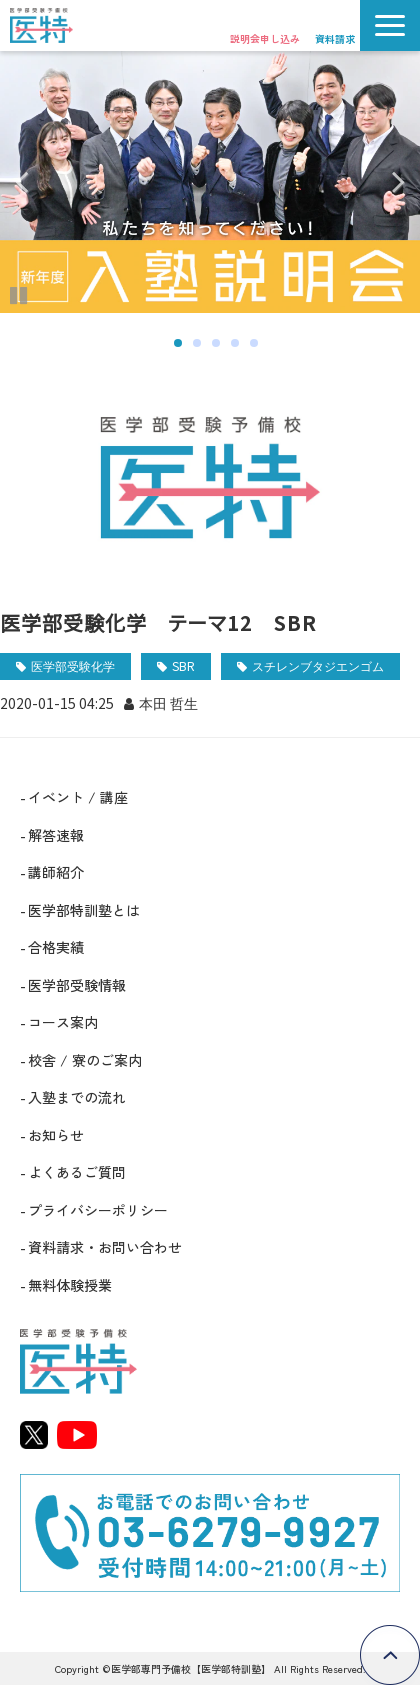 This screenshot has height=1685, width=420. What do you see at coordinates (98, 1210) in the screenshot?
I see `プライバシーポリシー` at bounding box center [98, 1210].